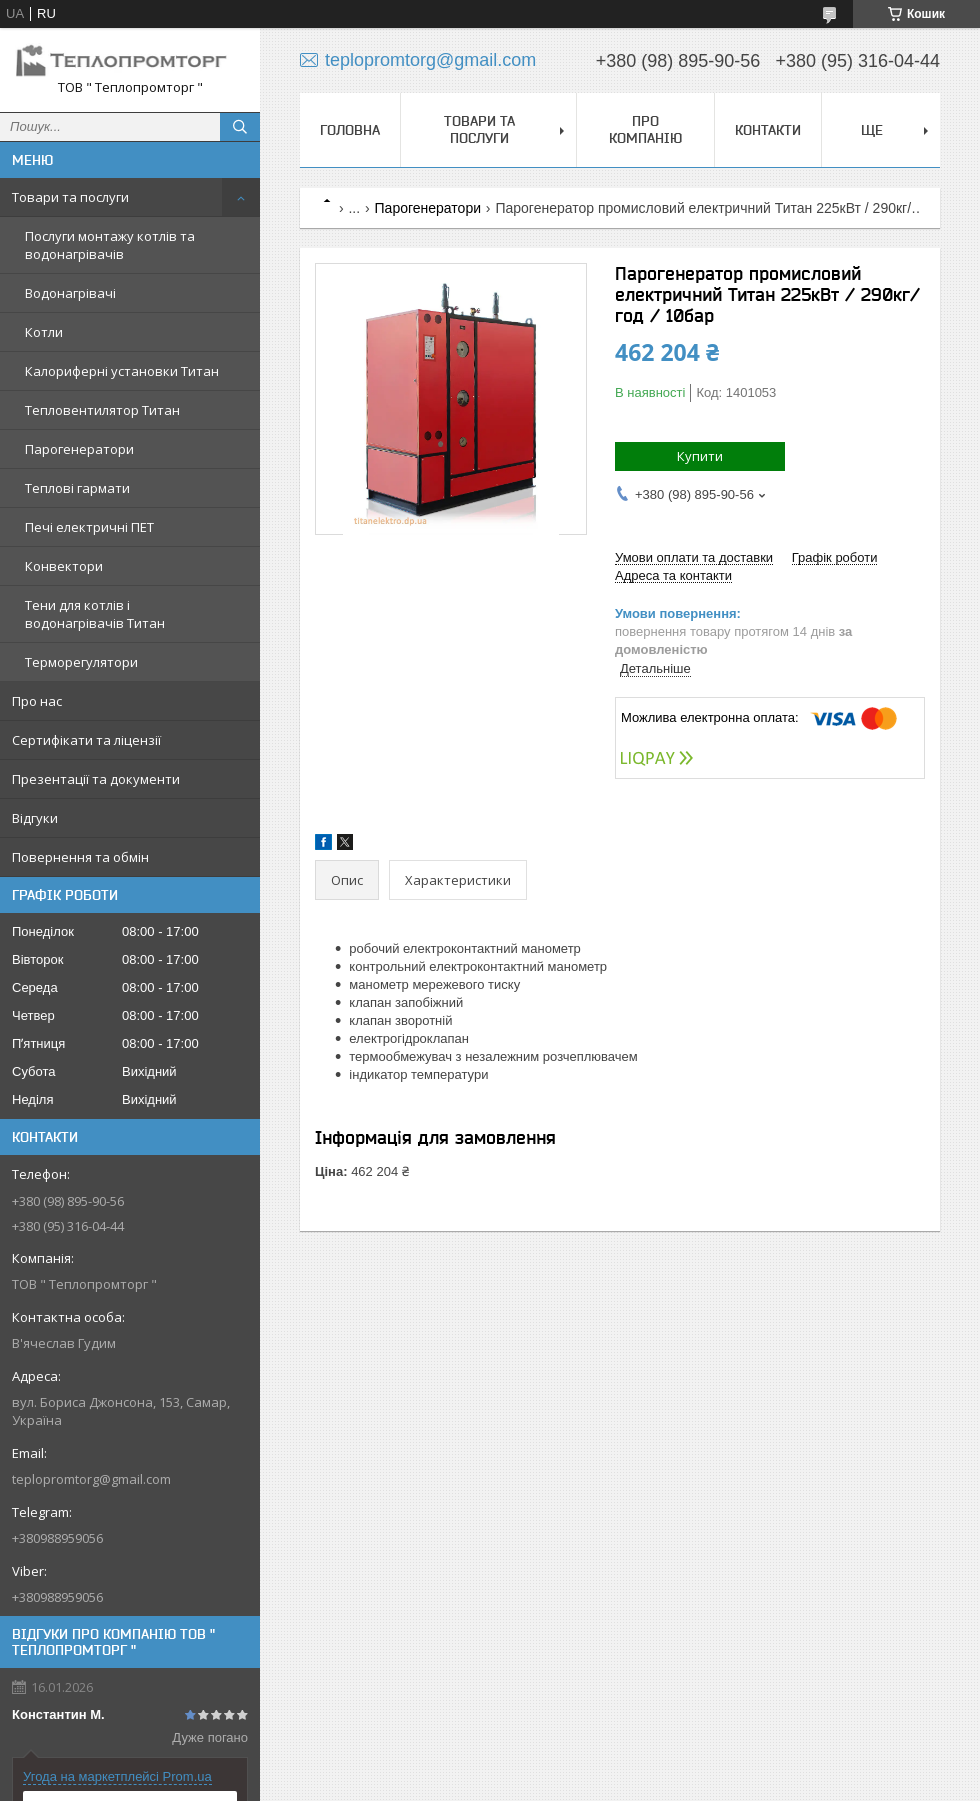  I want to click on Печі електричні ПЕТ, so click(89, 527).